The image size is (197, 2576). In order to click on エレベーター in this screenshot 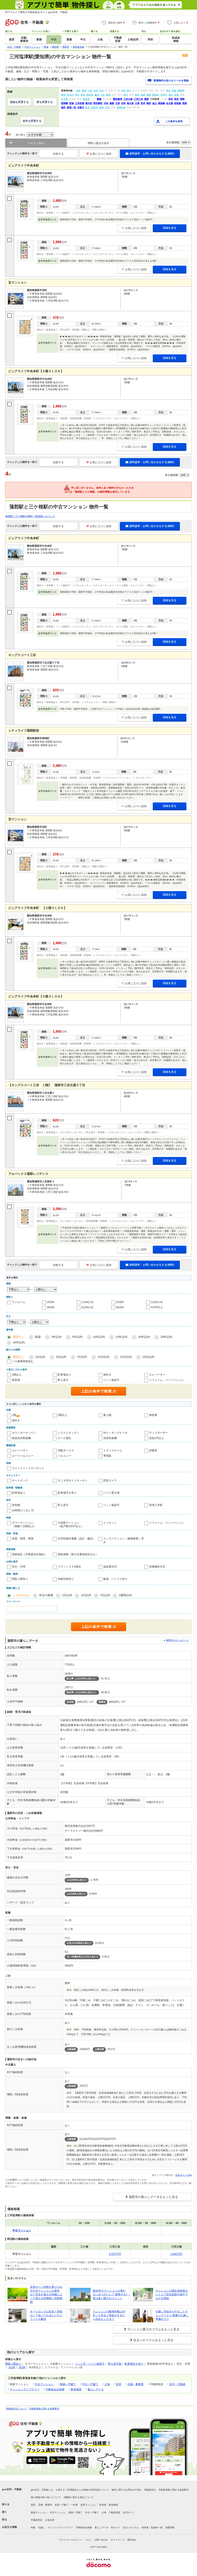, I will do `click(157, 1374)`.